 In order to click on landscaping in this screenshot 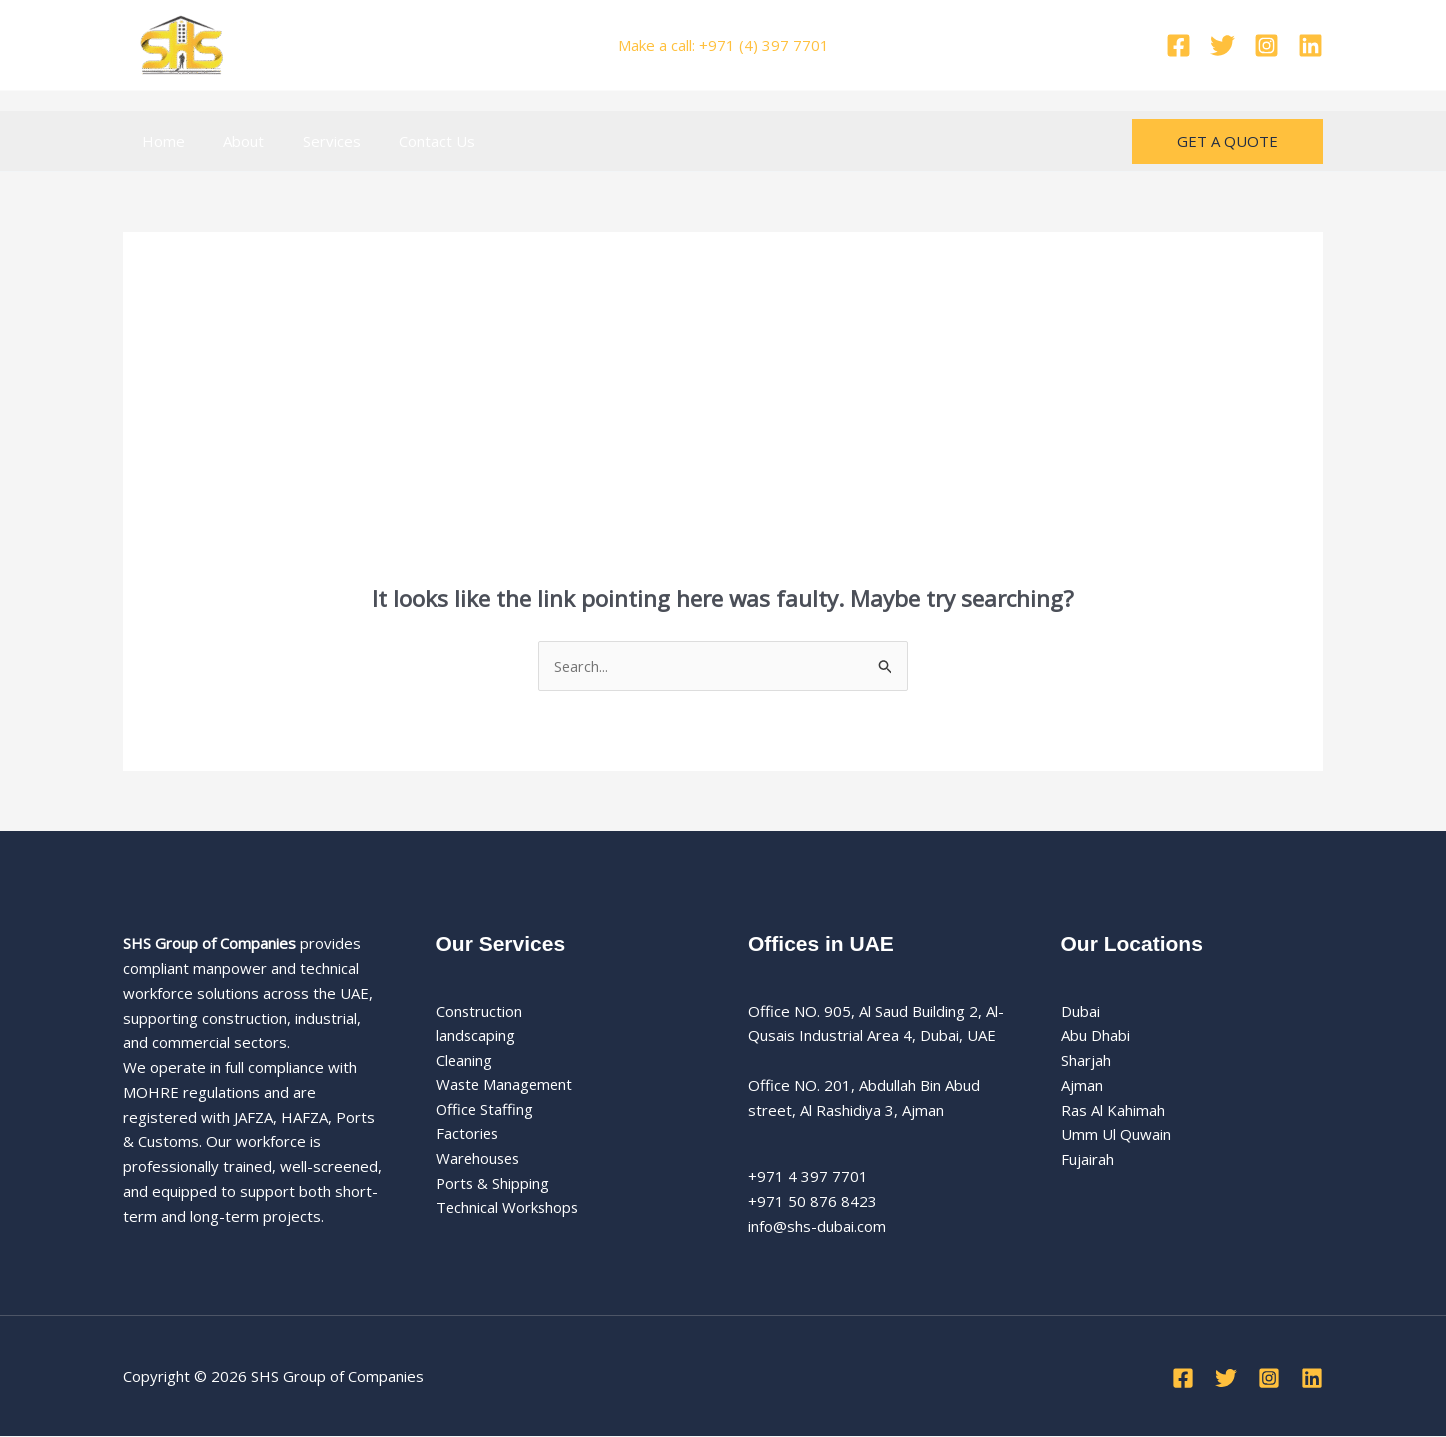, I will do `click(476, 1036)`.